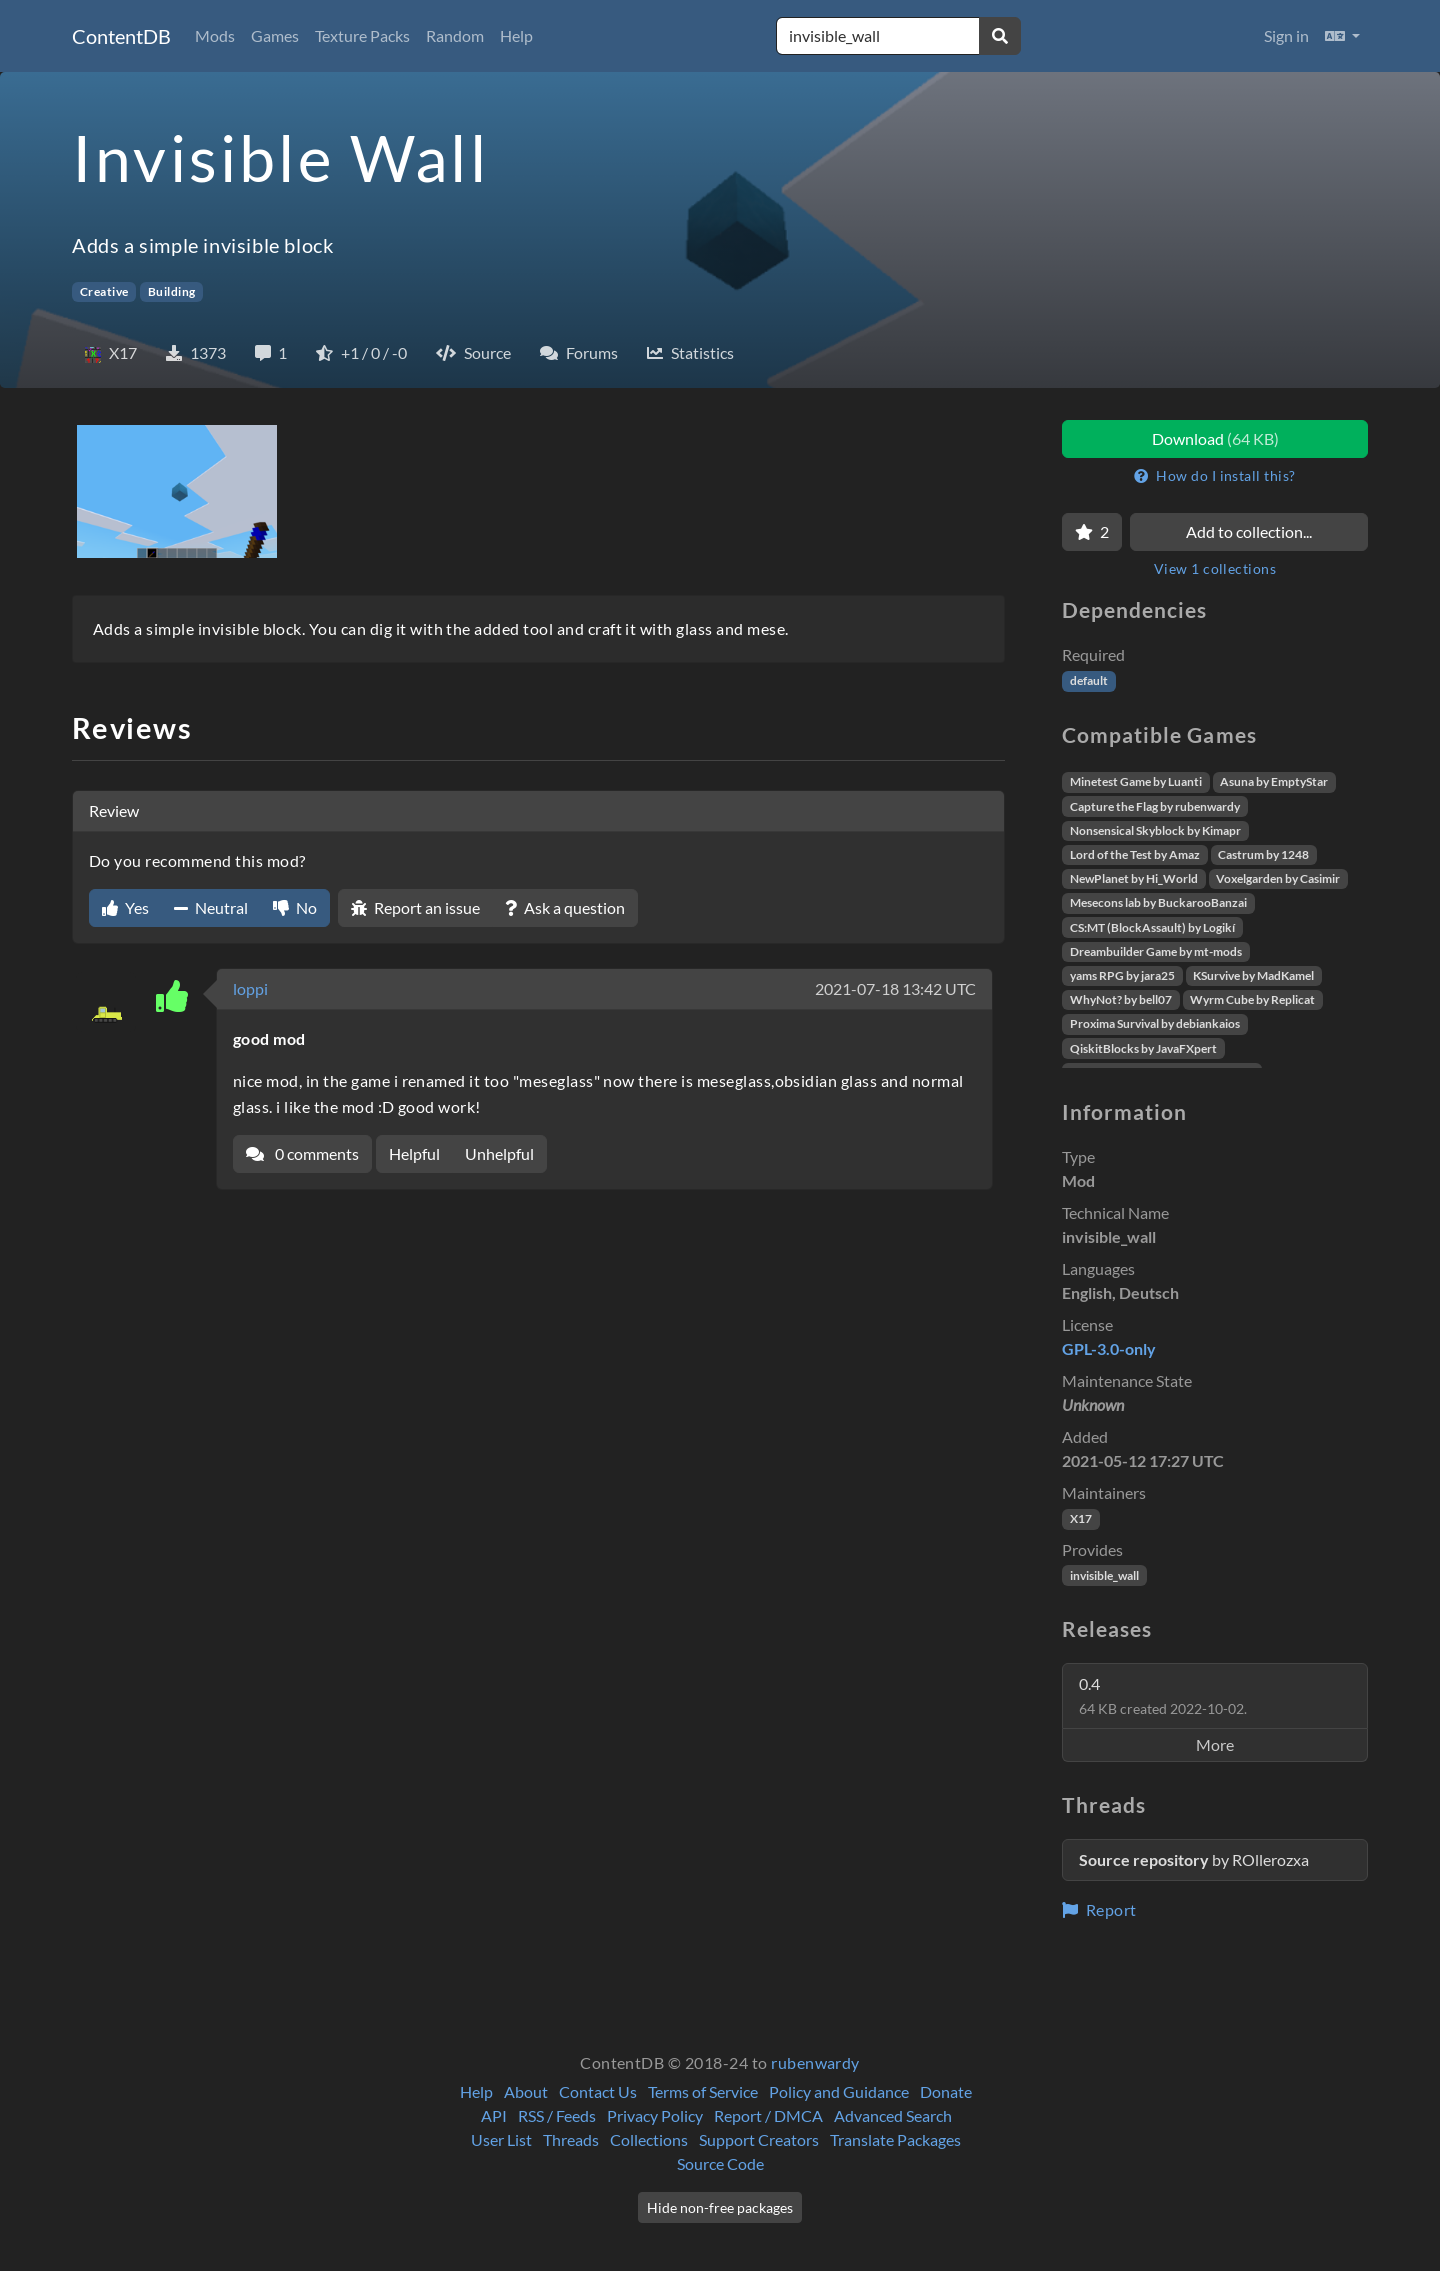 The image size is (1440, 2271). I want to click on Sign in, so click(1286, 35).